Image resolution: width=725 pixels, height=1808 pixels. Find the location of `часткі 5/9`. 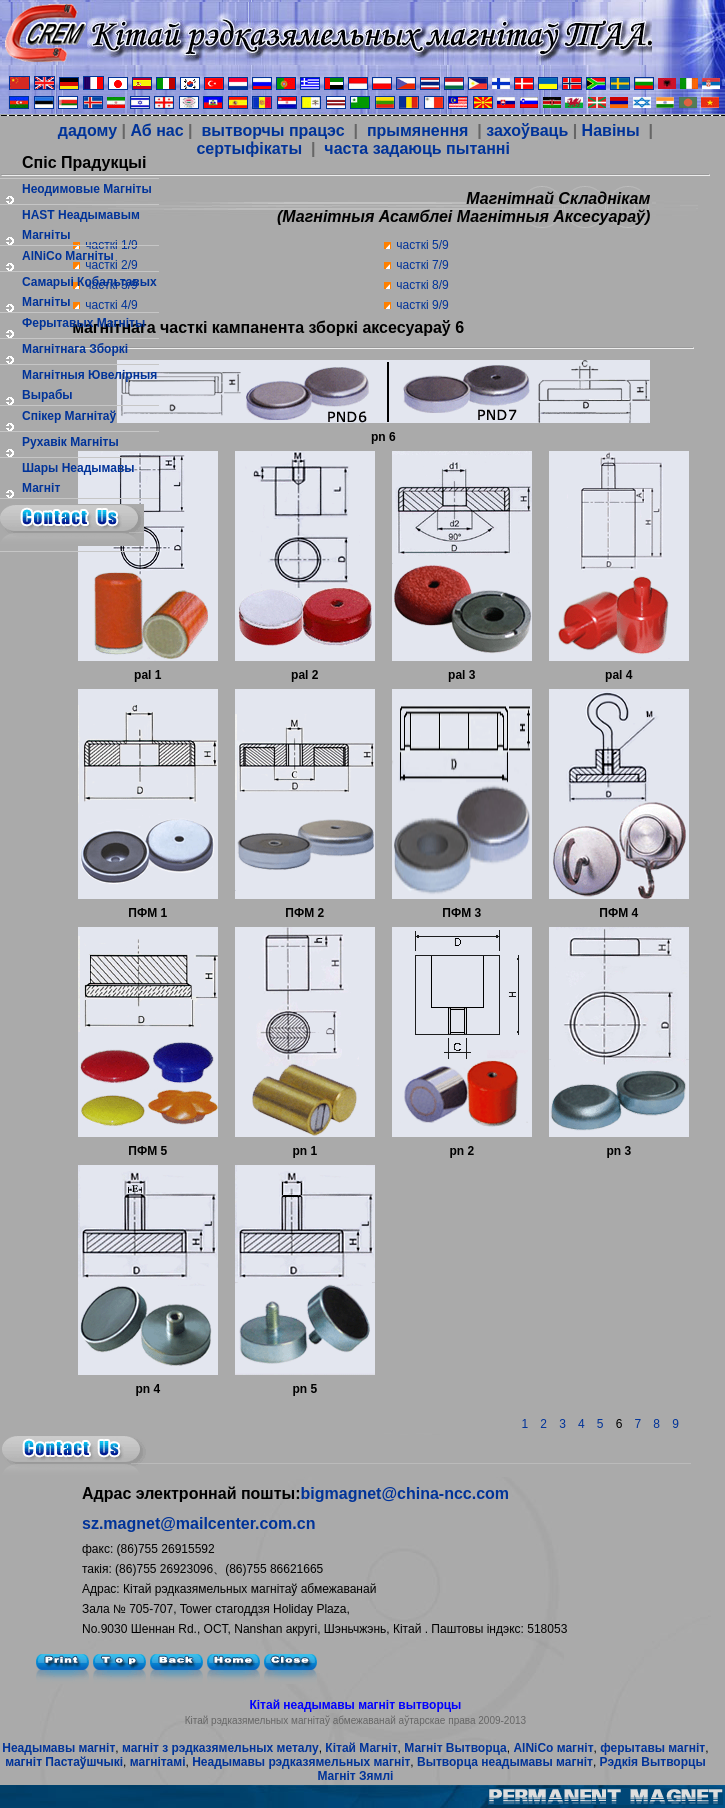

часткі 5/9 is located at coordinates (422, 245).